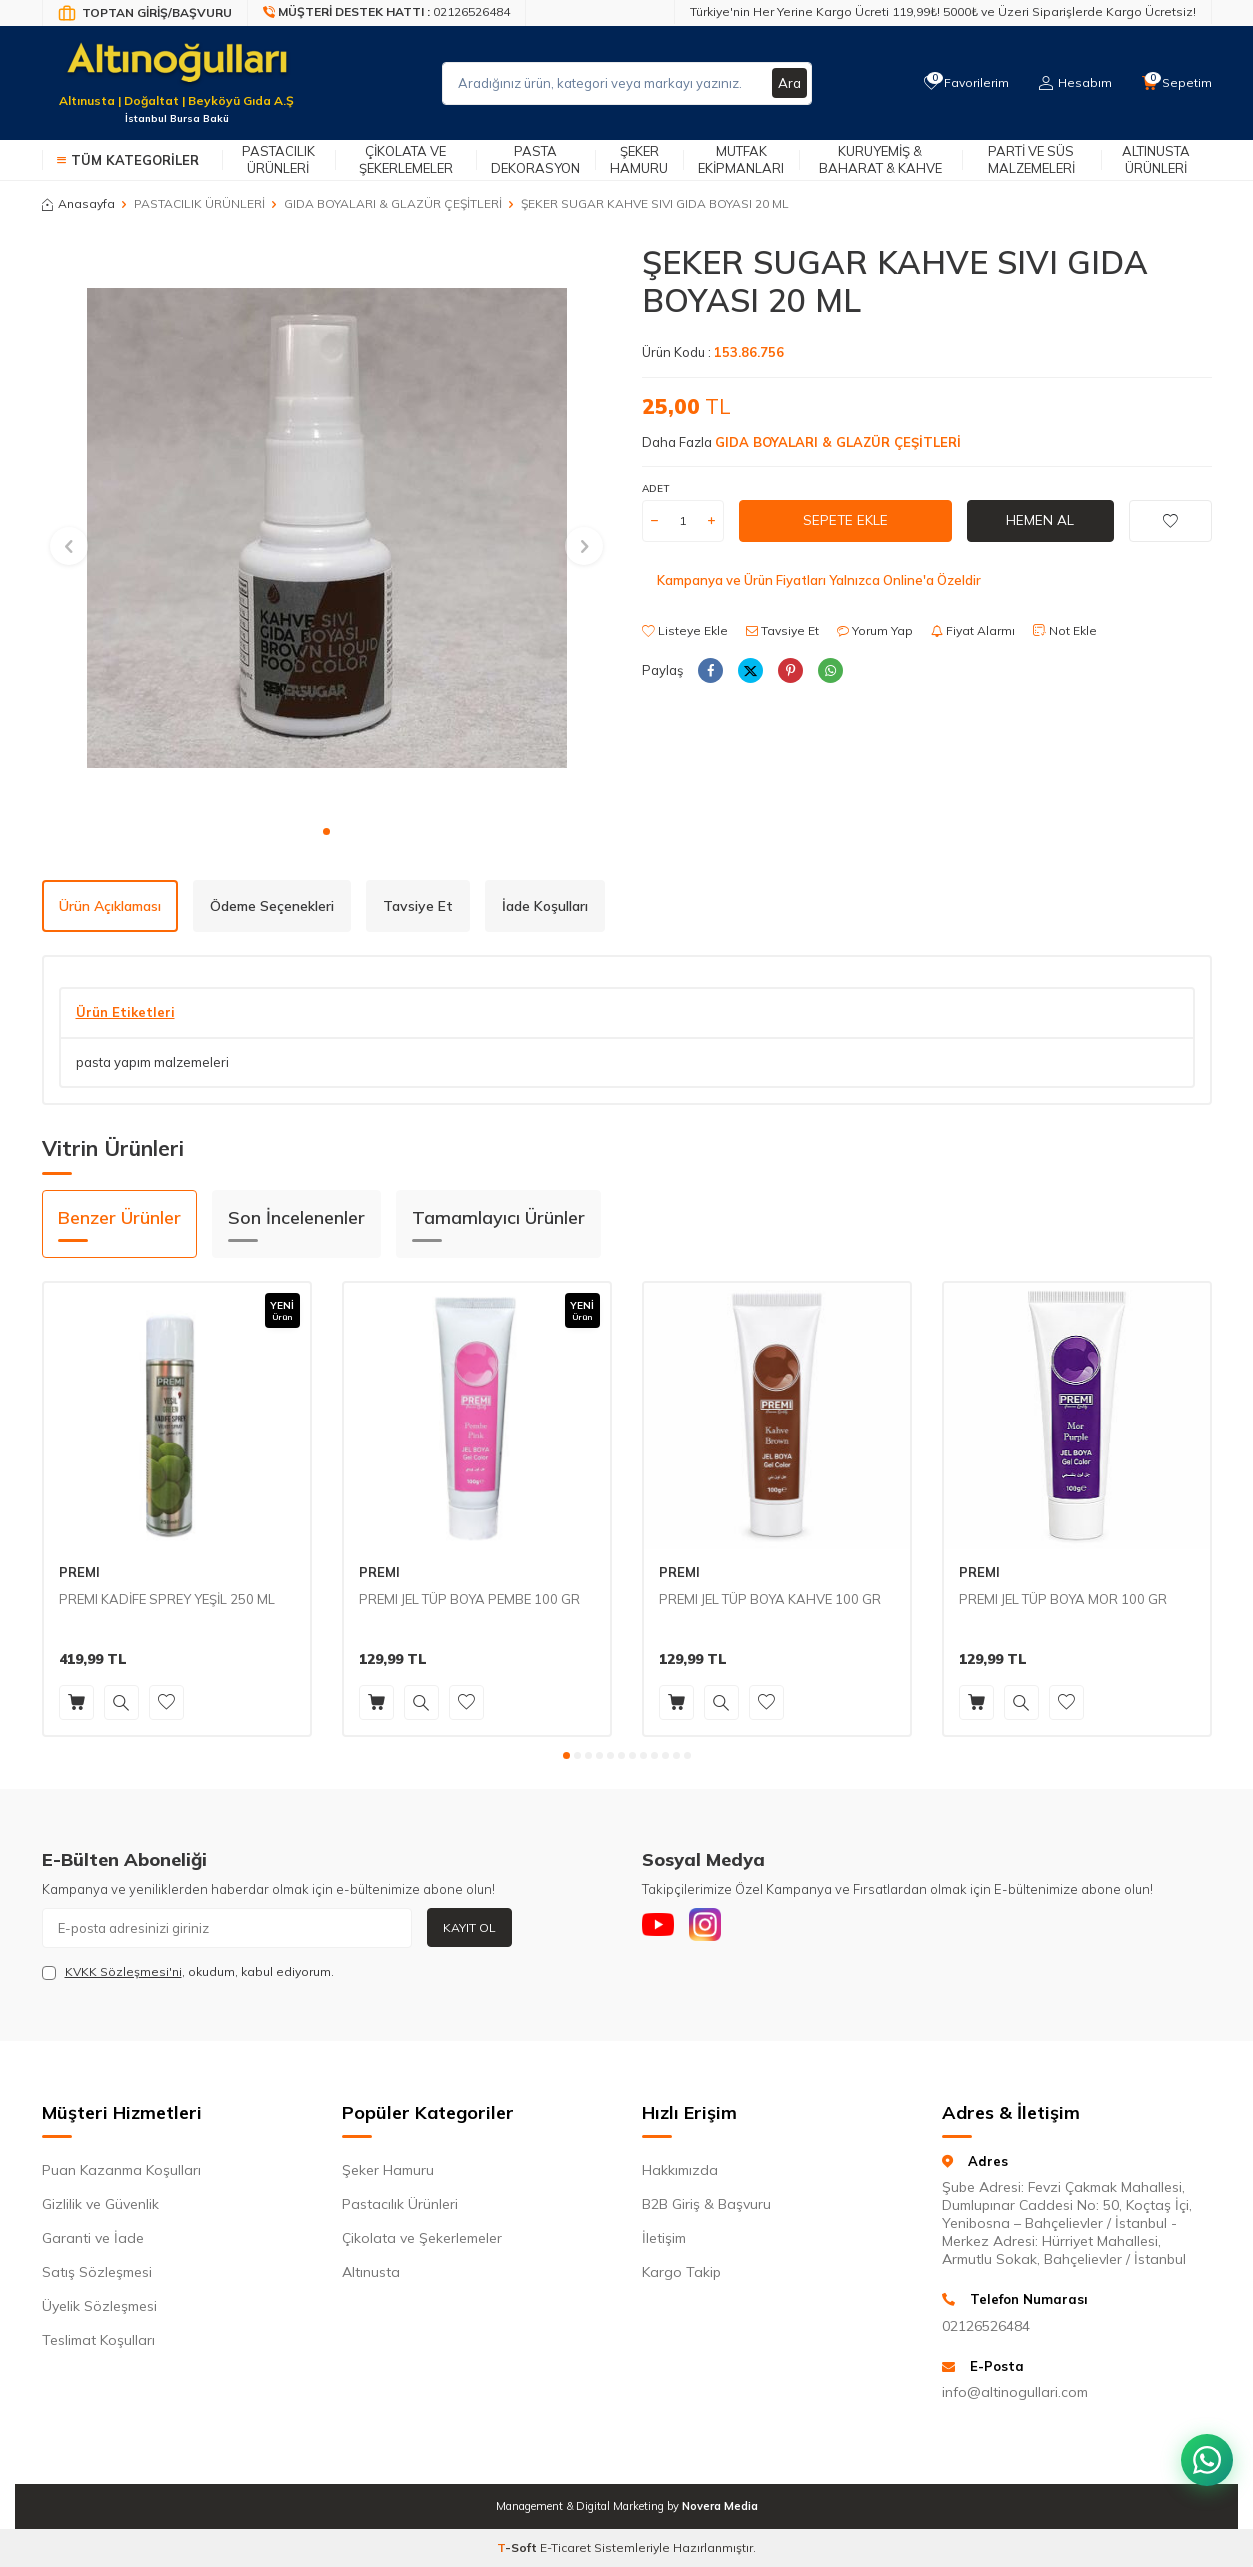  Describe the element at coordinates (741, 159) in the screenshot. I see `Mutfak Ekipmanları` at that location.